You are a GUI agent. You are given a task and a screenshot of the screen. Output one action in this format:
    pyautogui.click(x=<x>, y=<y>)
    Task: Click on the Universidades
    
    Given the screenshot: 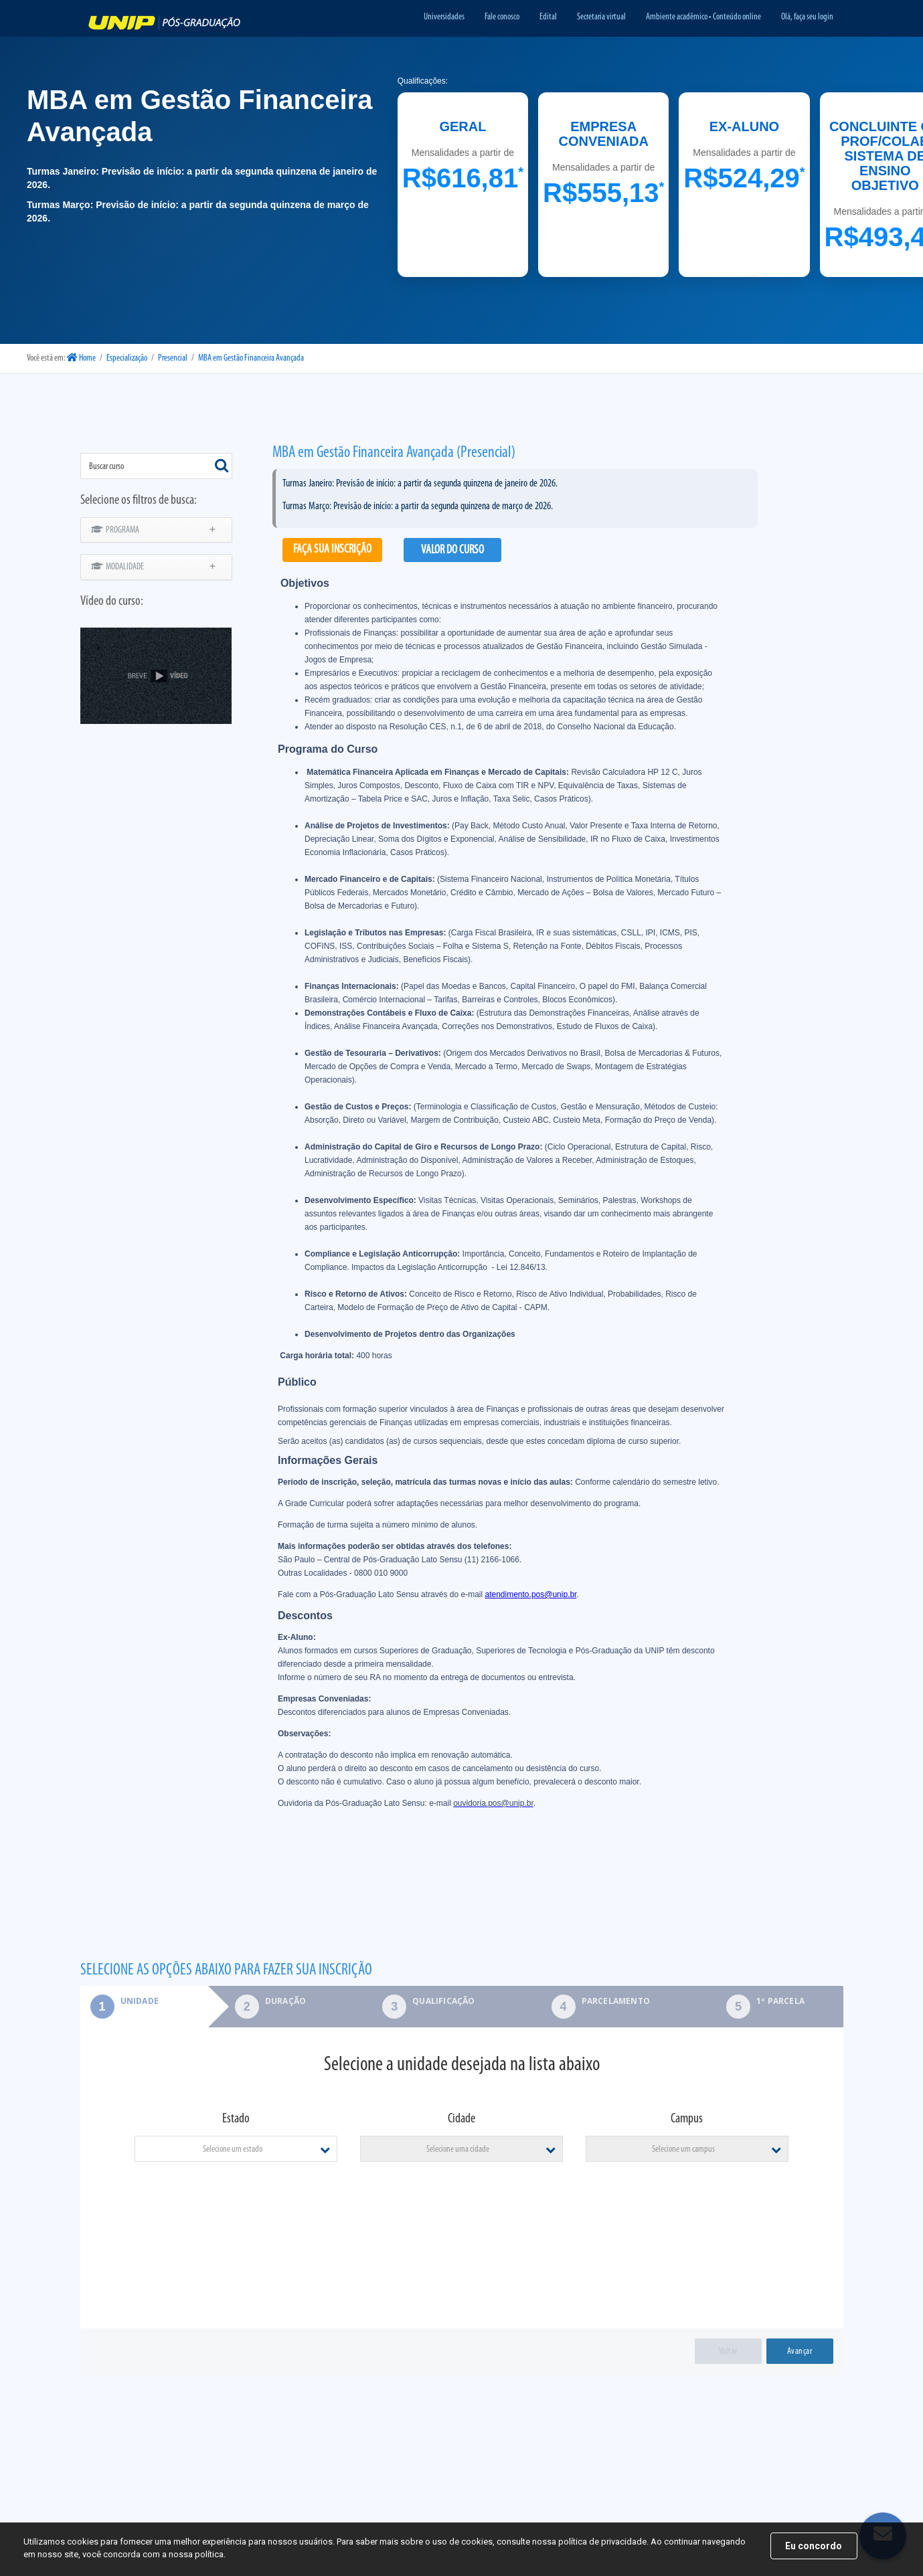 What is the action you would take?
    pyautogui.click(x=444, y=17)
    